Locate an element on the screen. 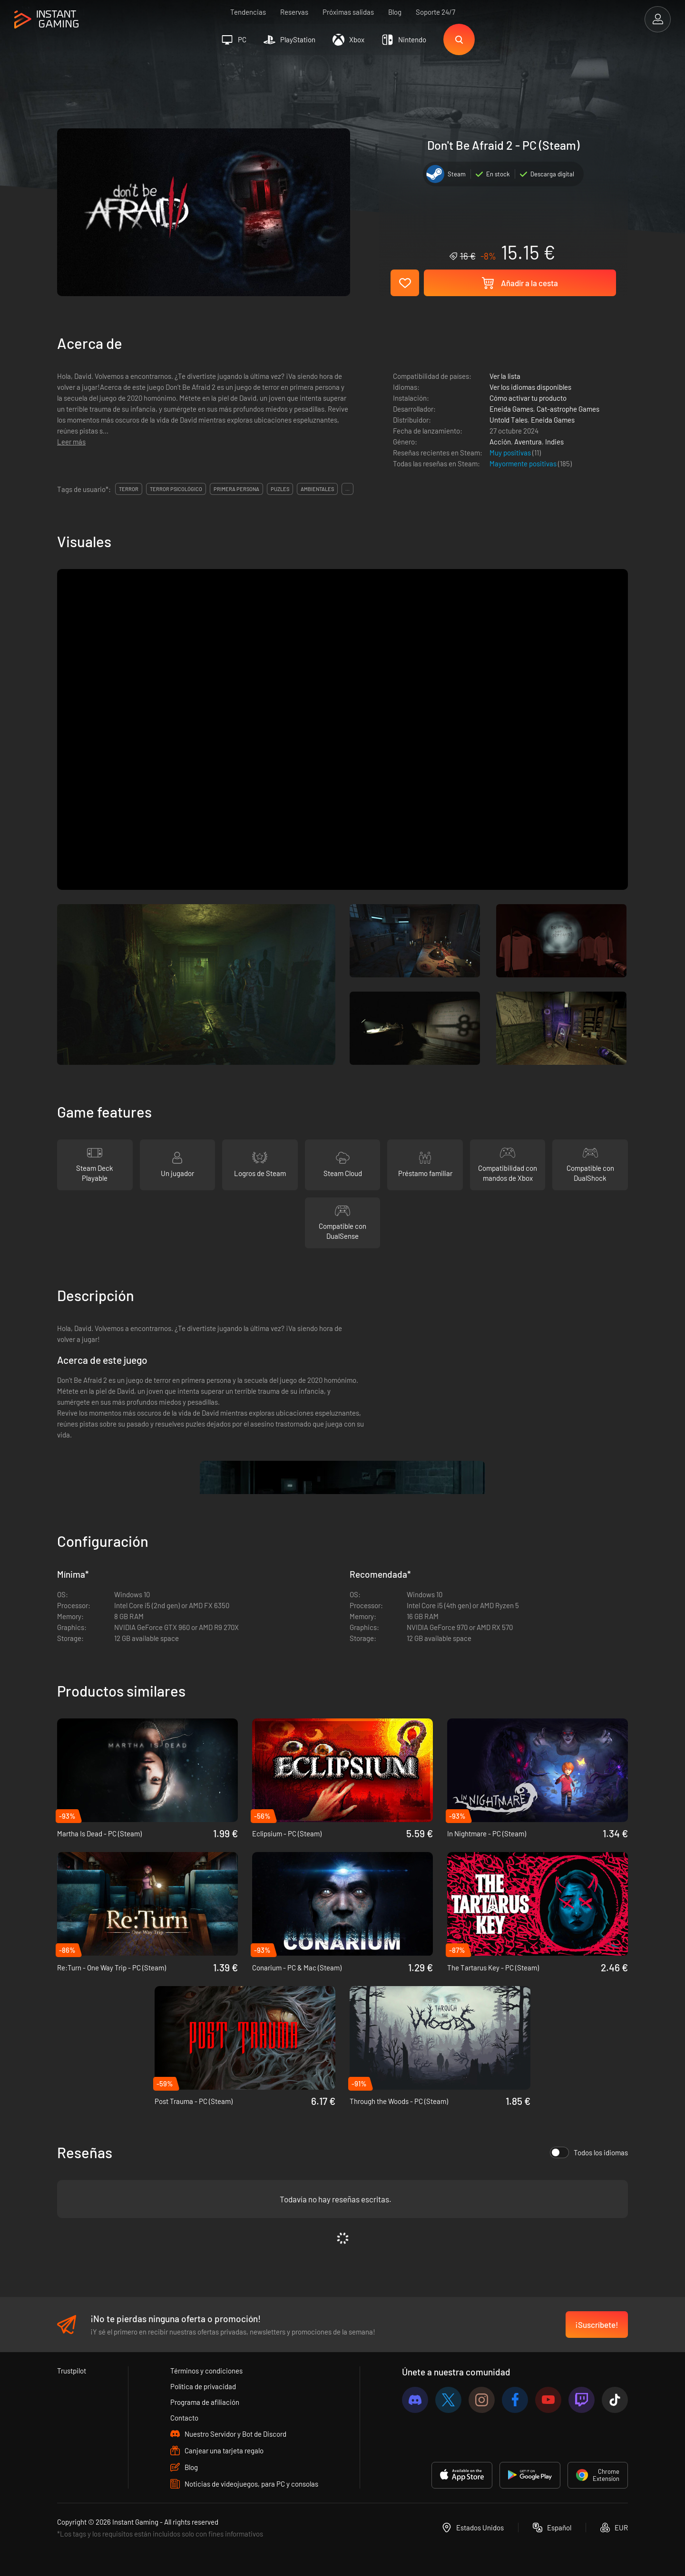 This screenshot has height=2576, width=685. terror psicológico is located at coordinates (176, 489).